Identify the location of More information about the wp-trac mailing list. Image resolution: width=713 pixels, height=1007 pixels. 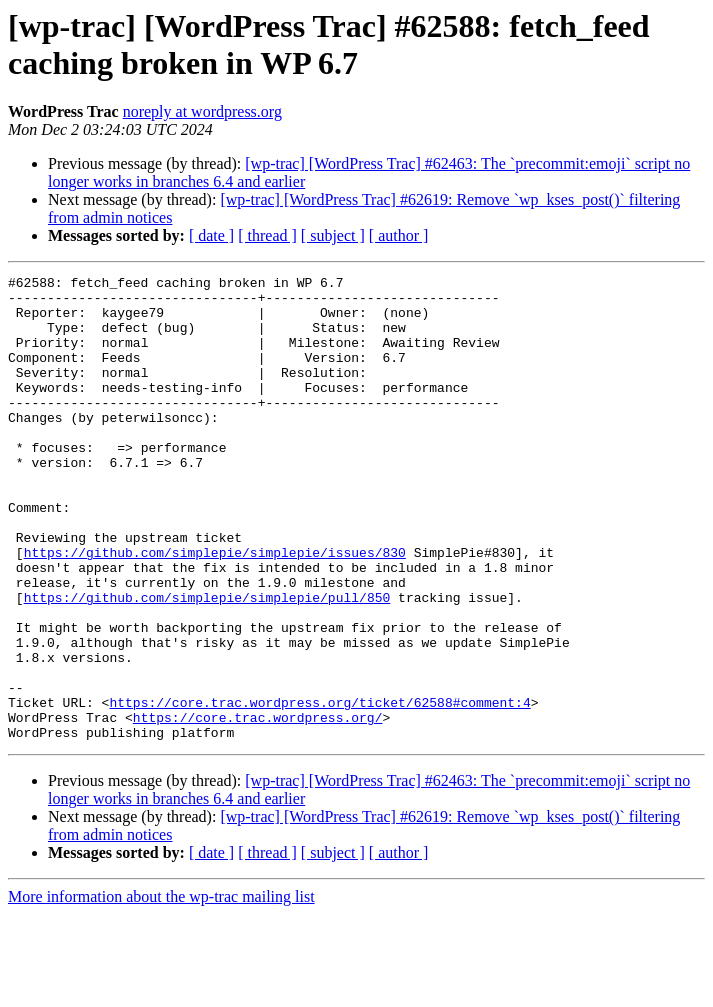
(161, 989).